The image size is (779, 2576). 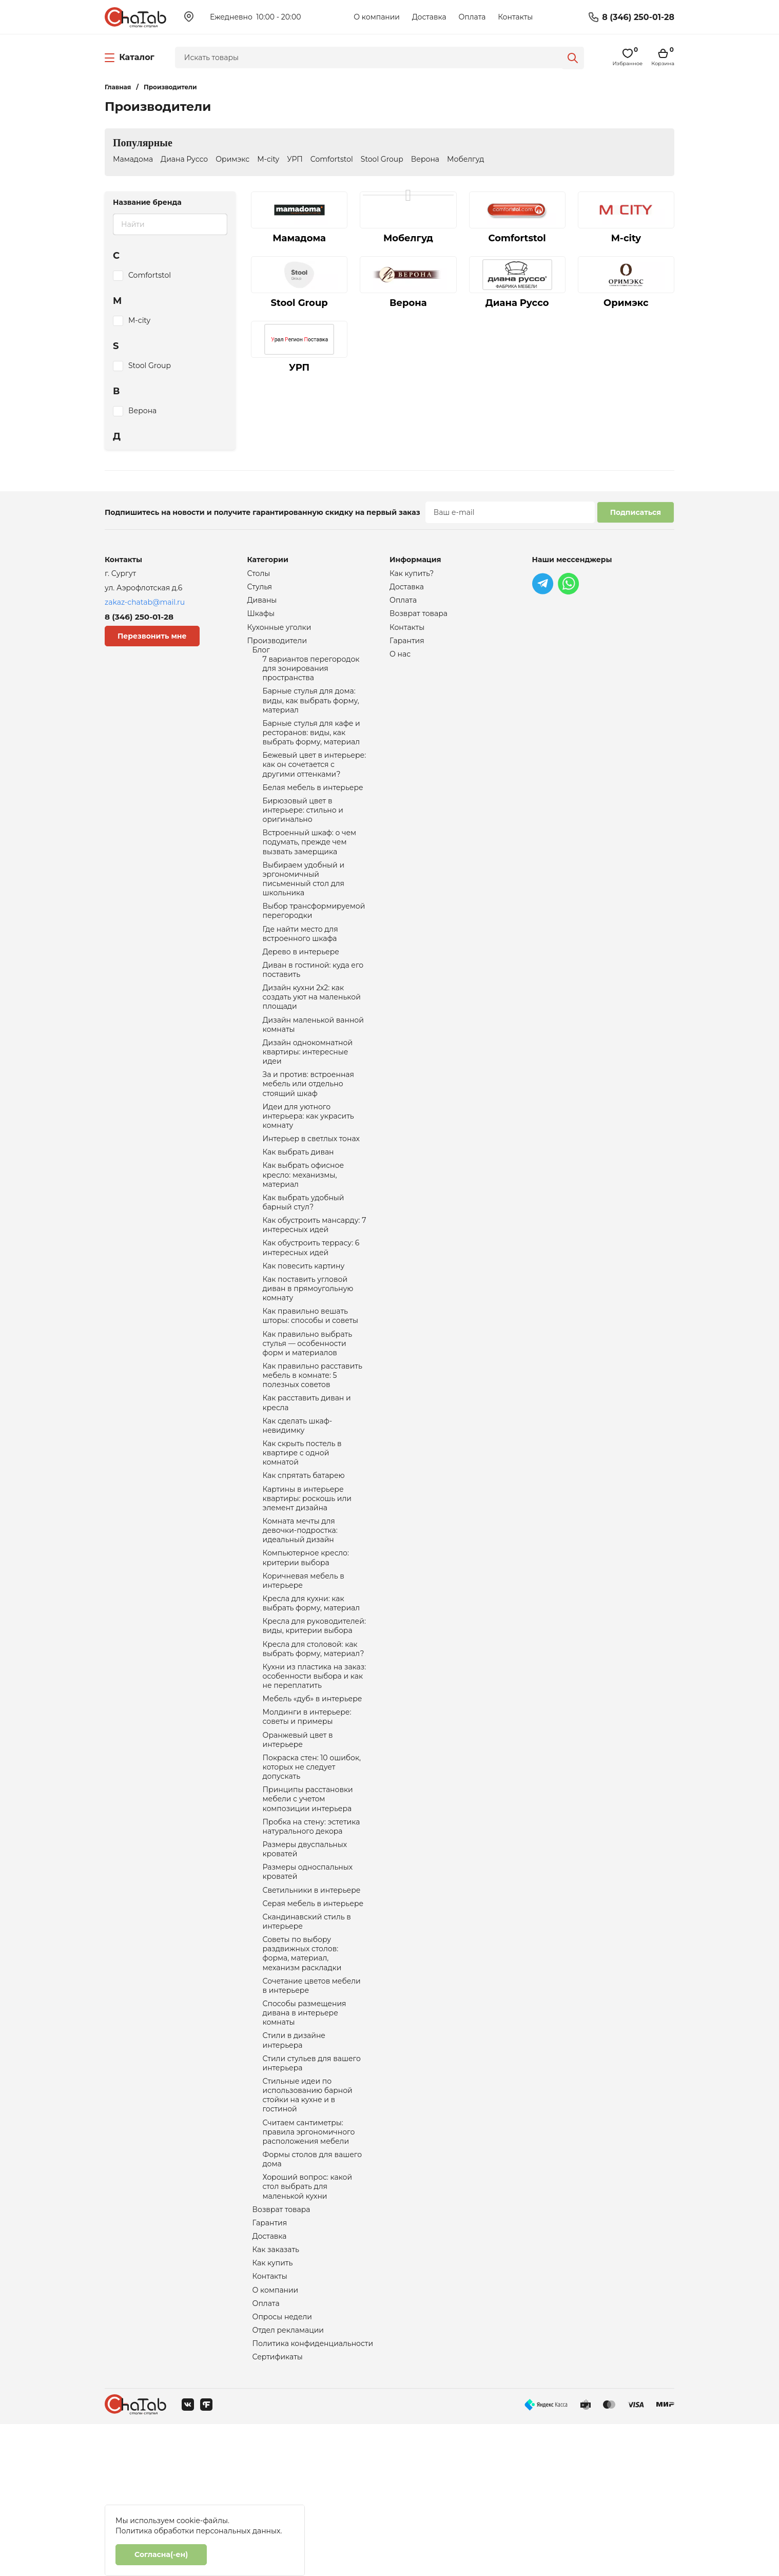 What do you see at coordinates (308, 1904) in the screenshot?
I see `Принципы расстановки мебели с учетом композиции интерьера` at bounding box center [308, 1904].